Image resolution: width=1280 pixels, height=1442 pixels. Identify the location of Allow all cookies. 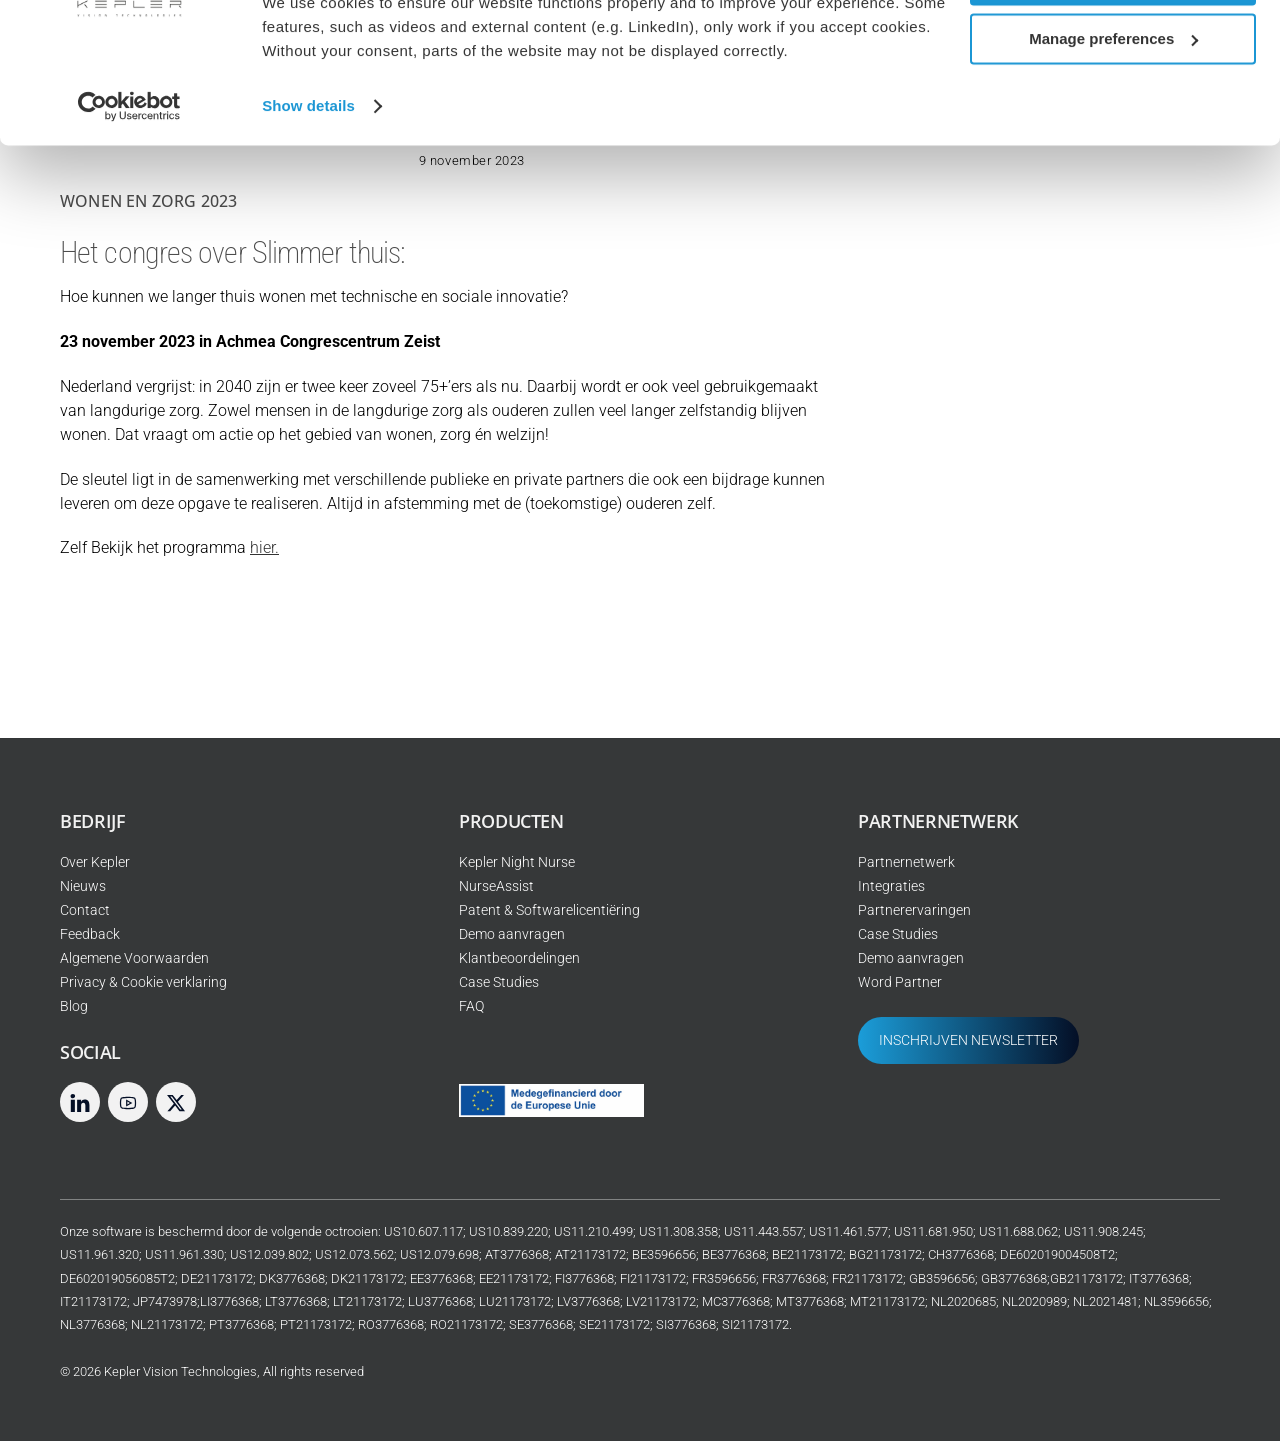
(1113, 49).